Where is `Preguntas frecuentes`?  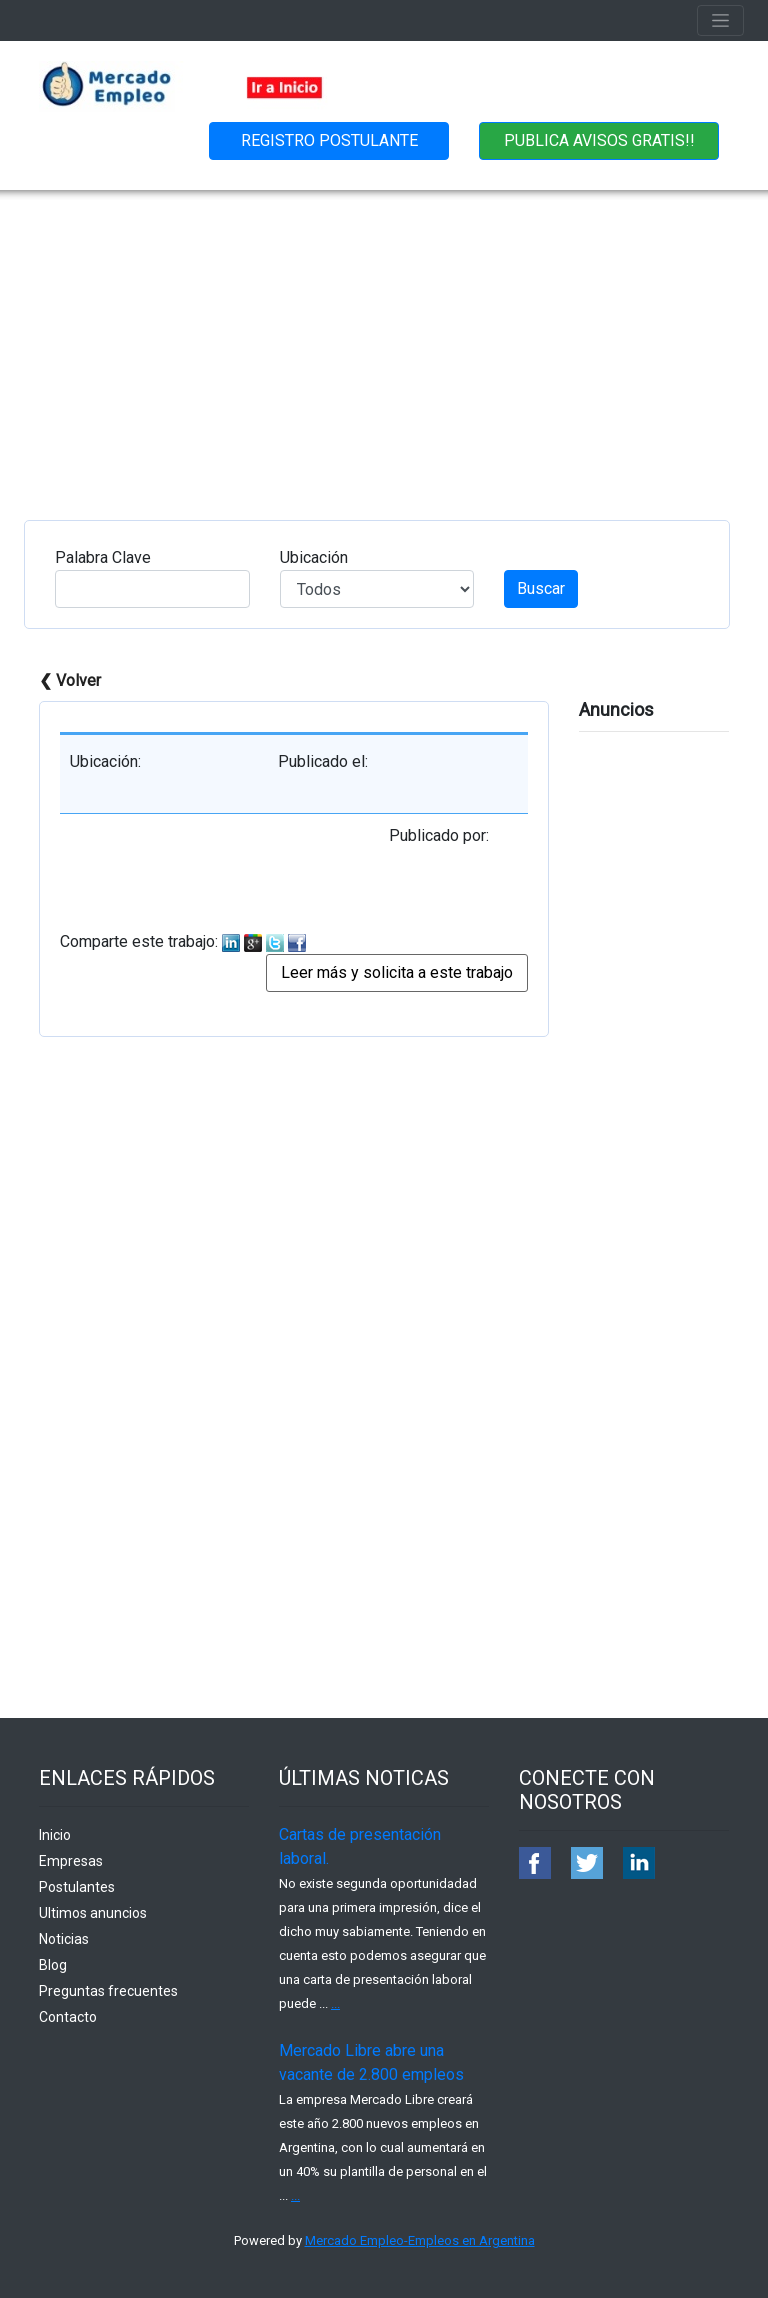 Preguntas frecuentes is located at coordinates (108, 1991).